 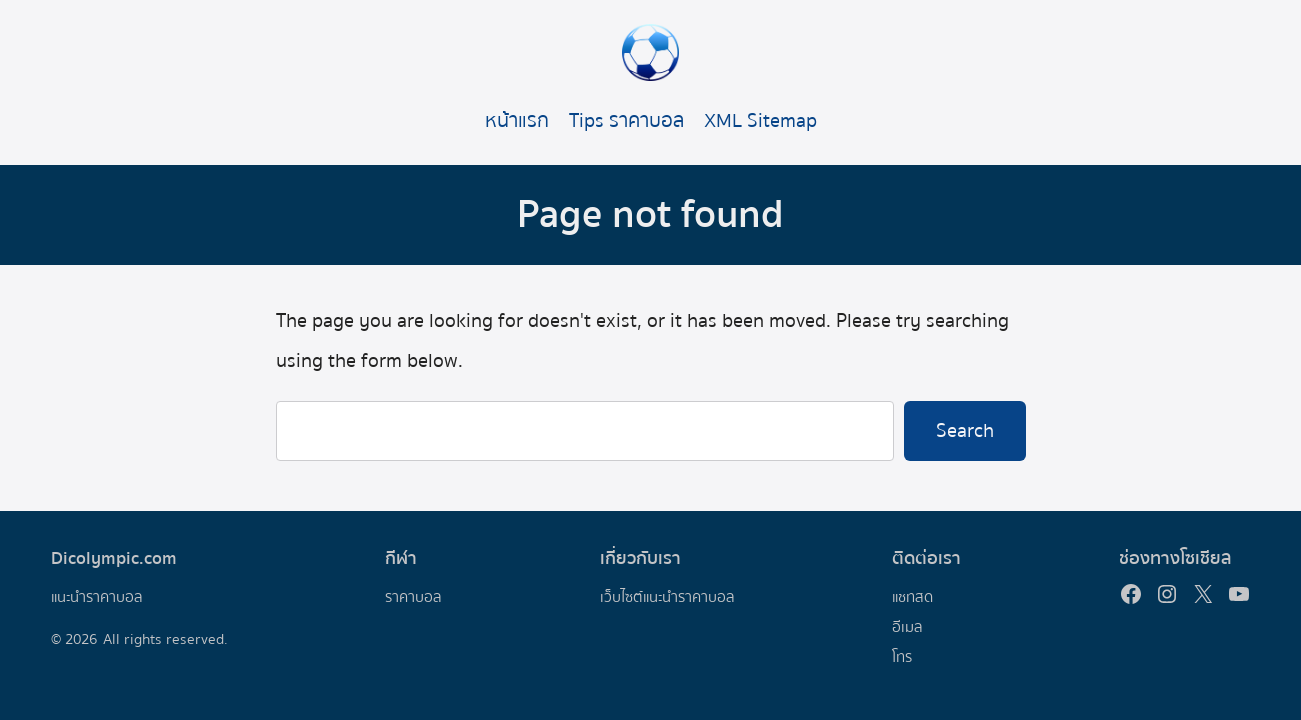 What do you see at coordinates (965, 430) in the screenshot?
I see `Search` at bounding box center [965, 430].